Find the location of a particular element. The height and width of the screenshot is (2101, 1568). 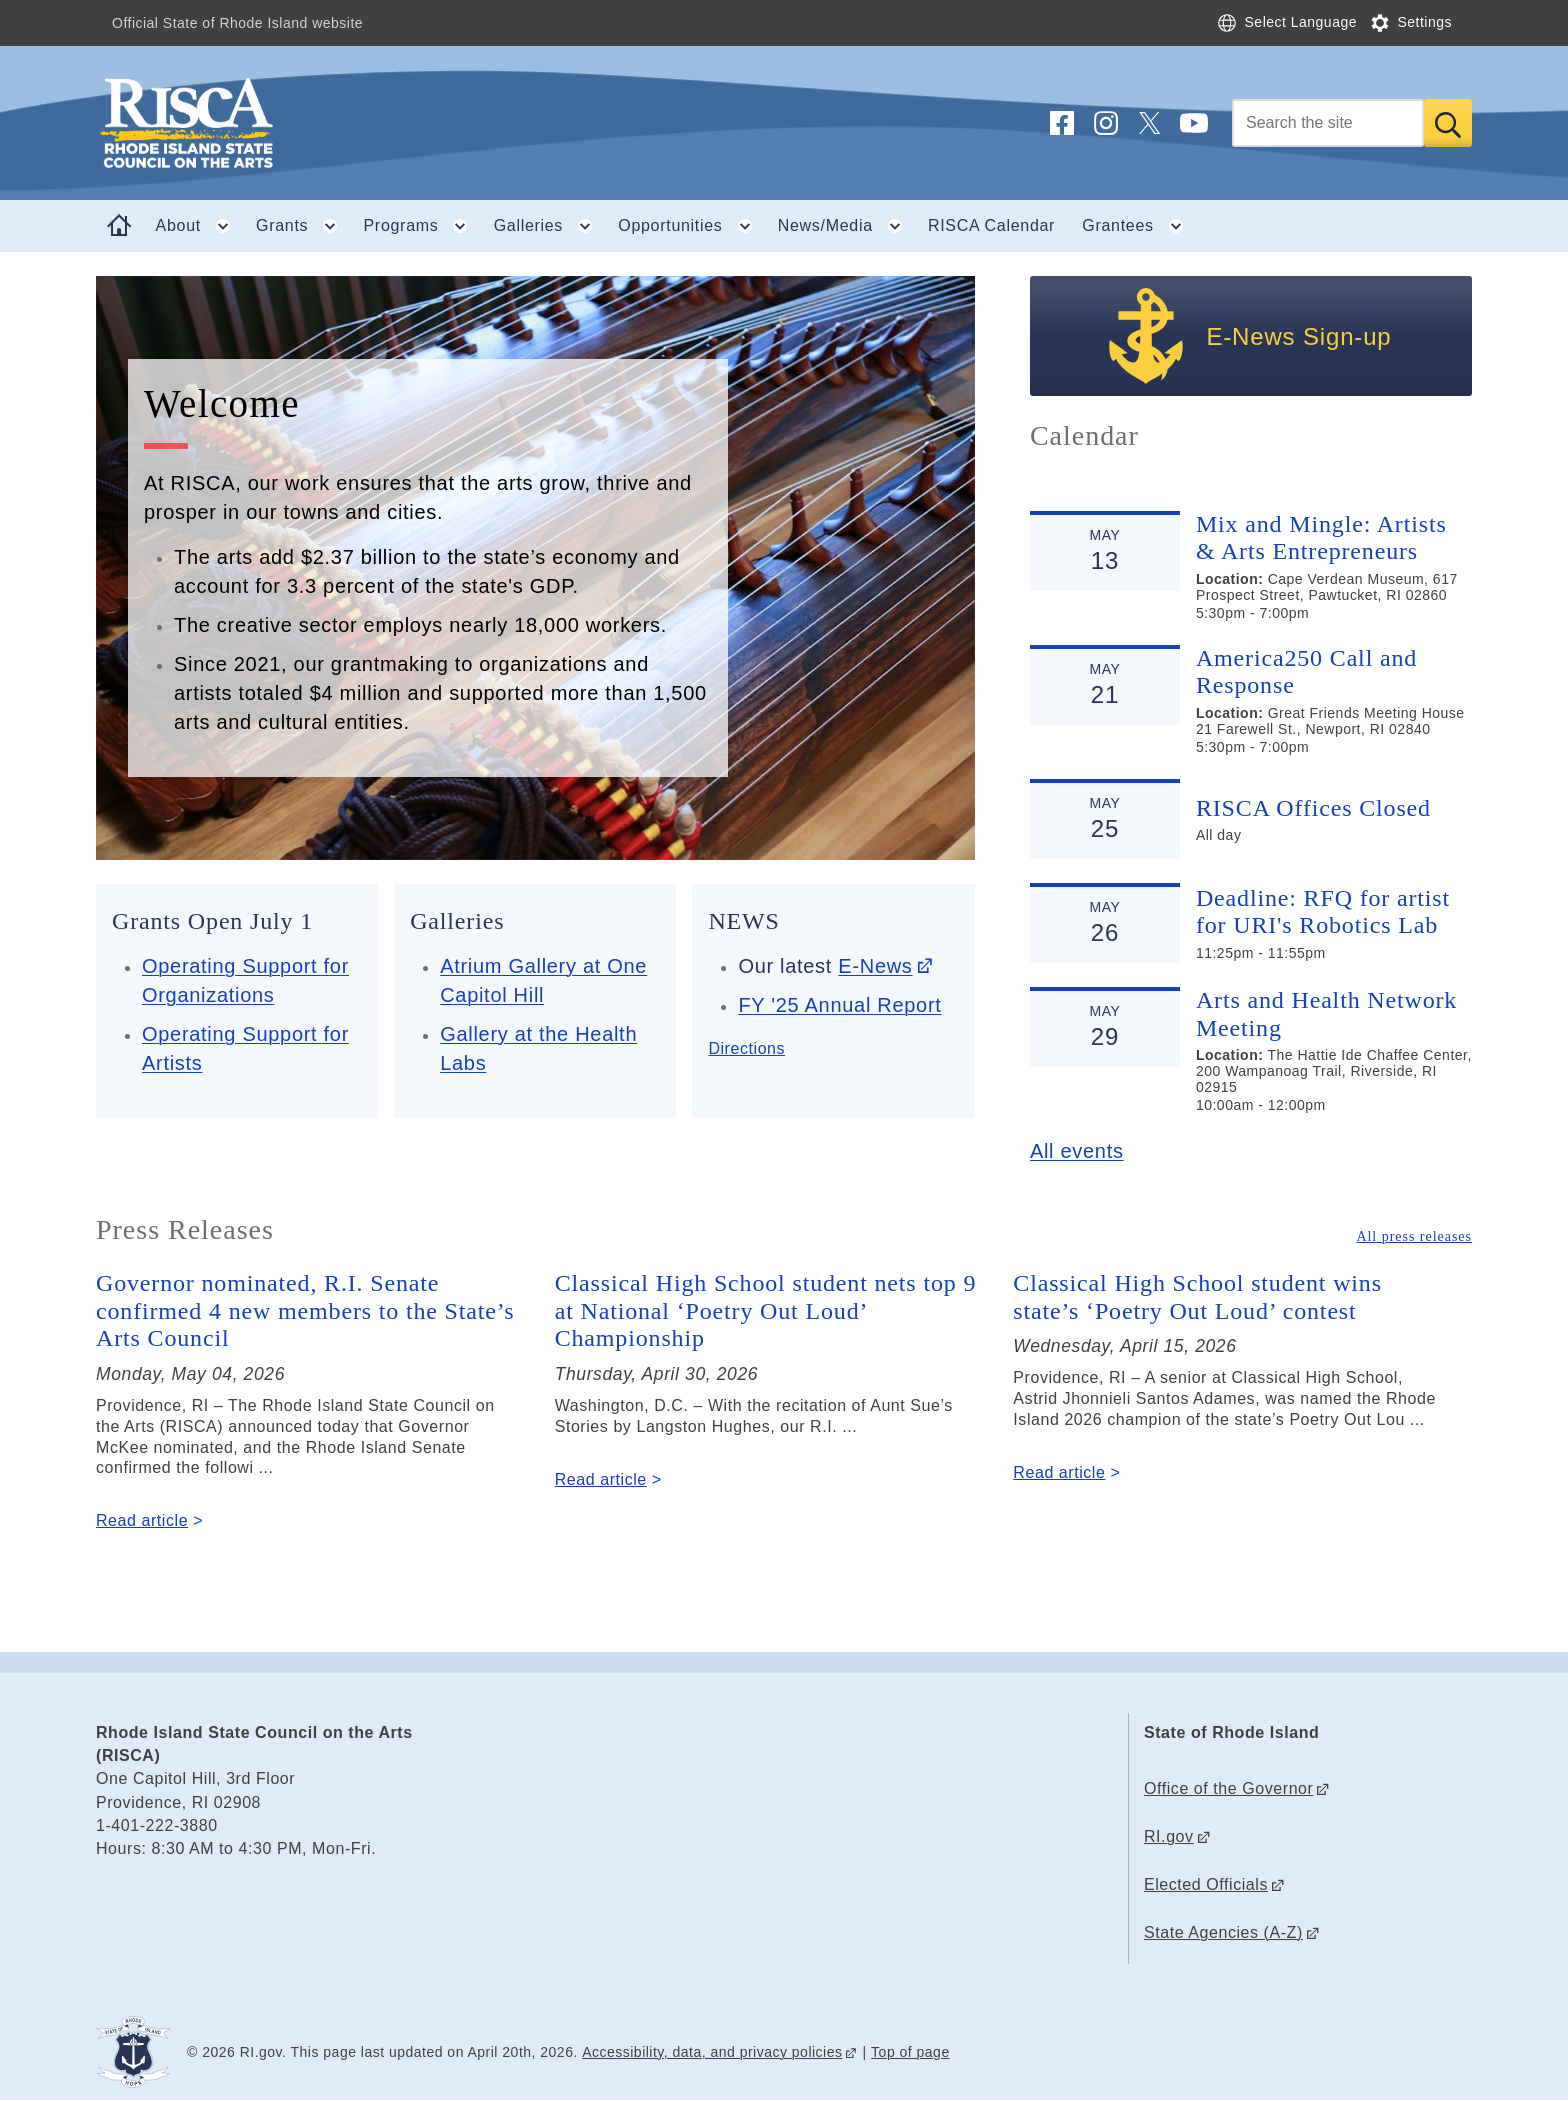

Elected Officials is located at coordinates (1206, 1884).